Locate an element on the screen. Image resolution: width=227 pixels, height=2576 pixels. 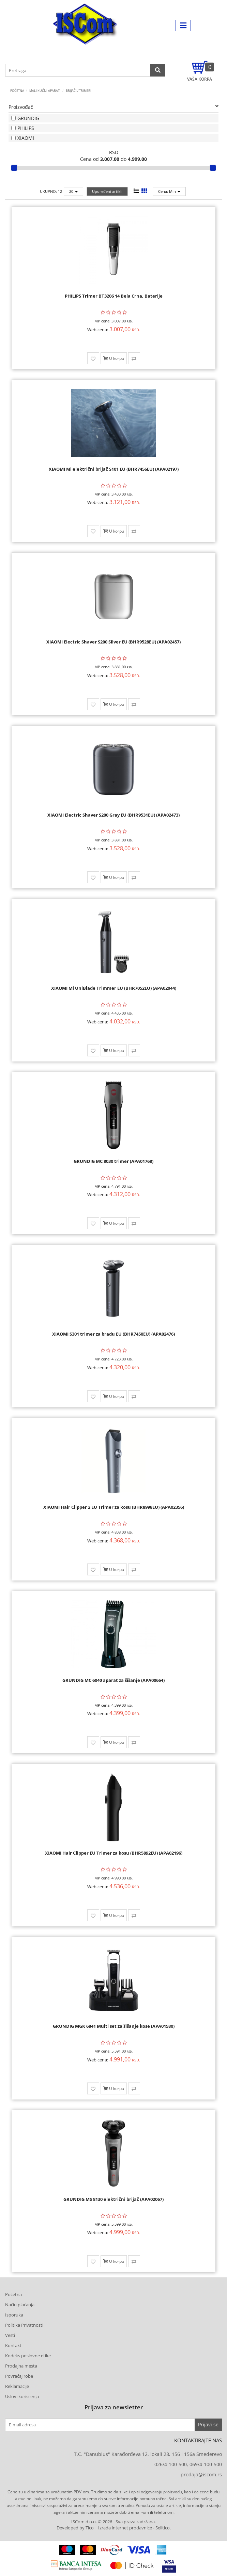
026/4-100-500, 069/4-100-500 is located at coordinates (188, 2464).